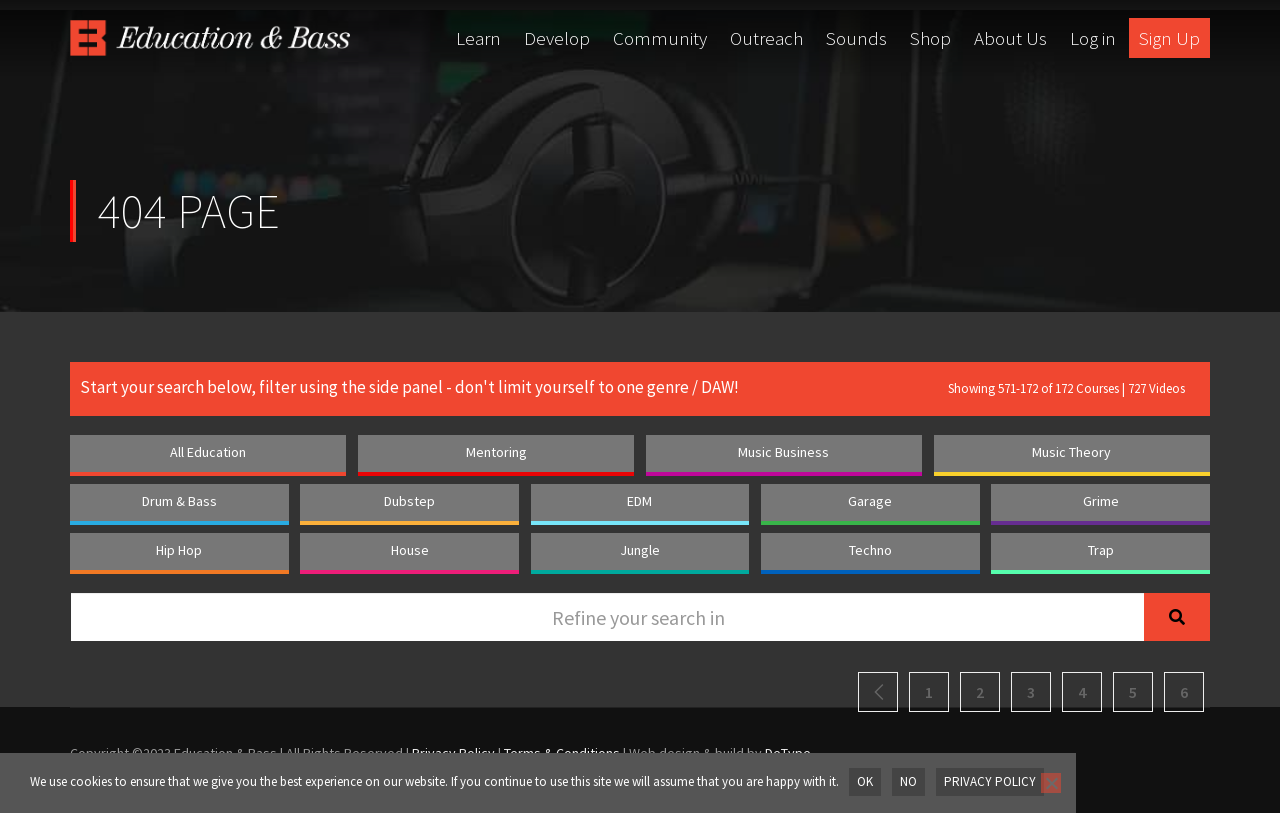 The image size is (1280, 813). I want to click on 6 [Page 6], so click(1184, 692).